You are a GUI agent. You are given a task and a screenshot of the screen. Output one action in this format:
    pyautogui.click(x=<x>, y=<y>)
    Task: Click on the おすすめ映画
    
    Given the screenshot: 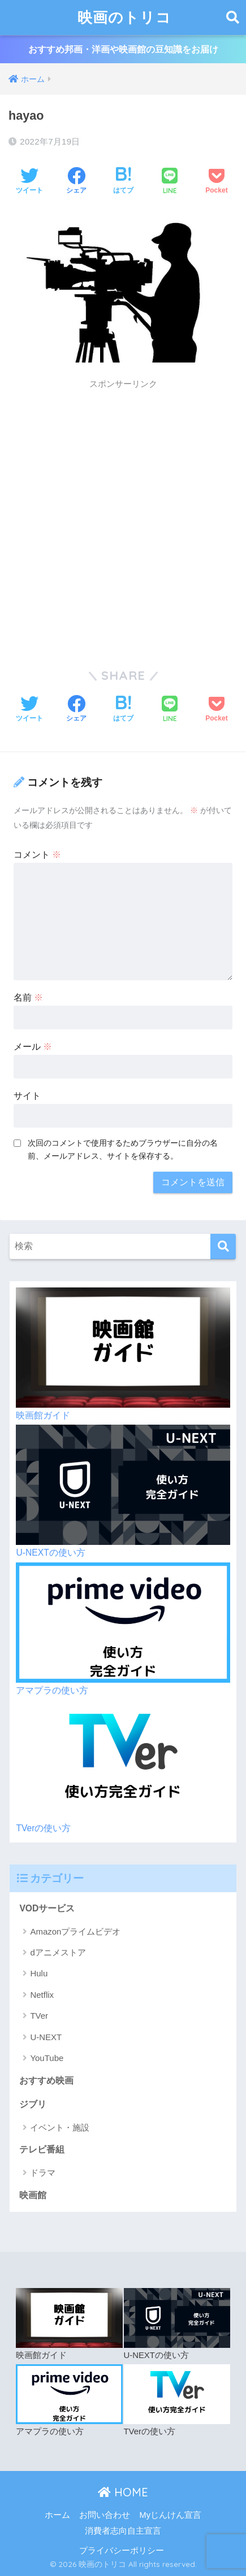 What is the action you would take?
    pyautogui.click(x=46, y=2080)
    